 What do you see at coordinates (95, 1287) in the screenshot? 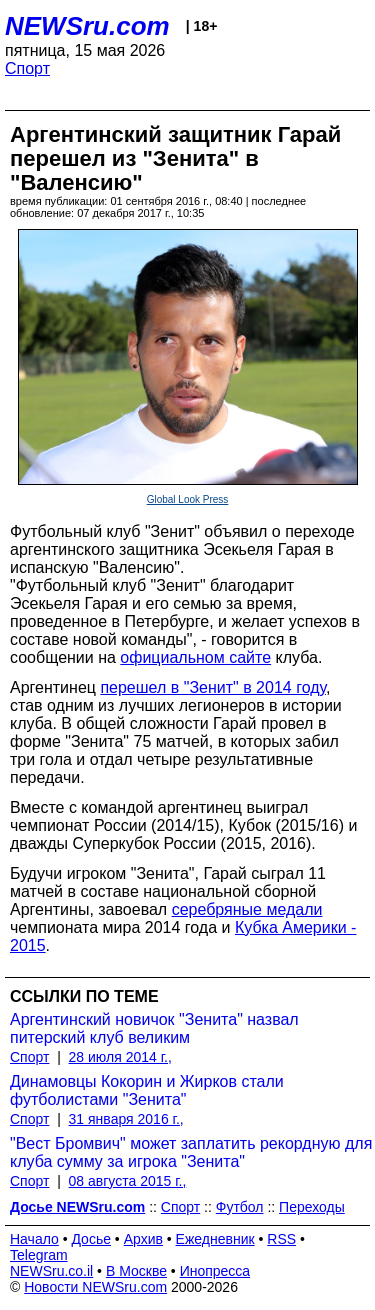
I see `Новости NEWSru.com` at bounding box center [95, 1287].